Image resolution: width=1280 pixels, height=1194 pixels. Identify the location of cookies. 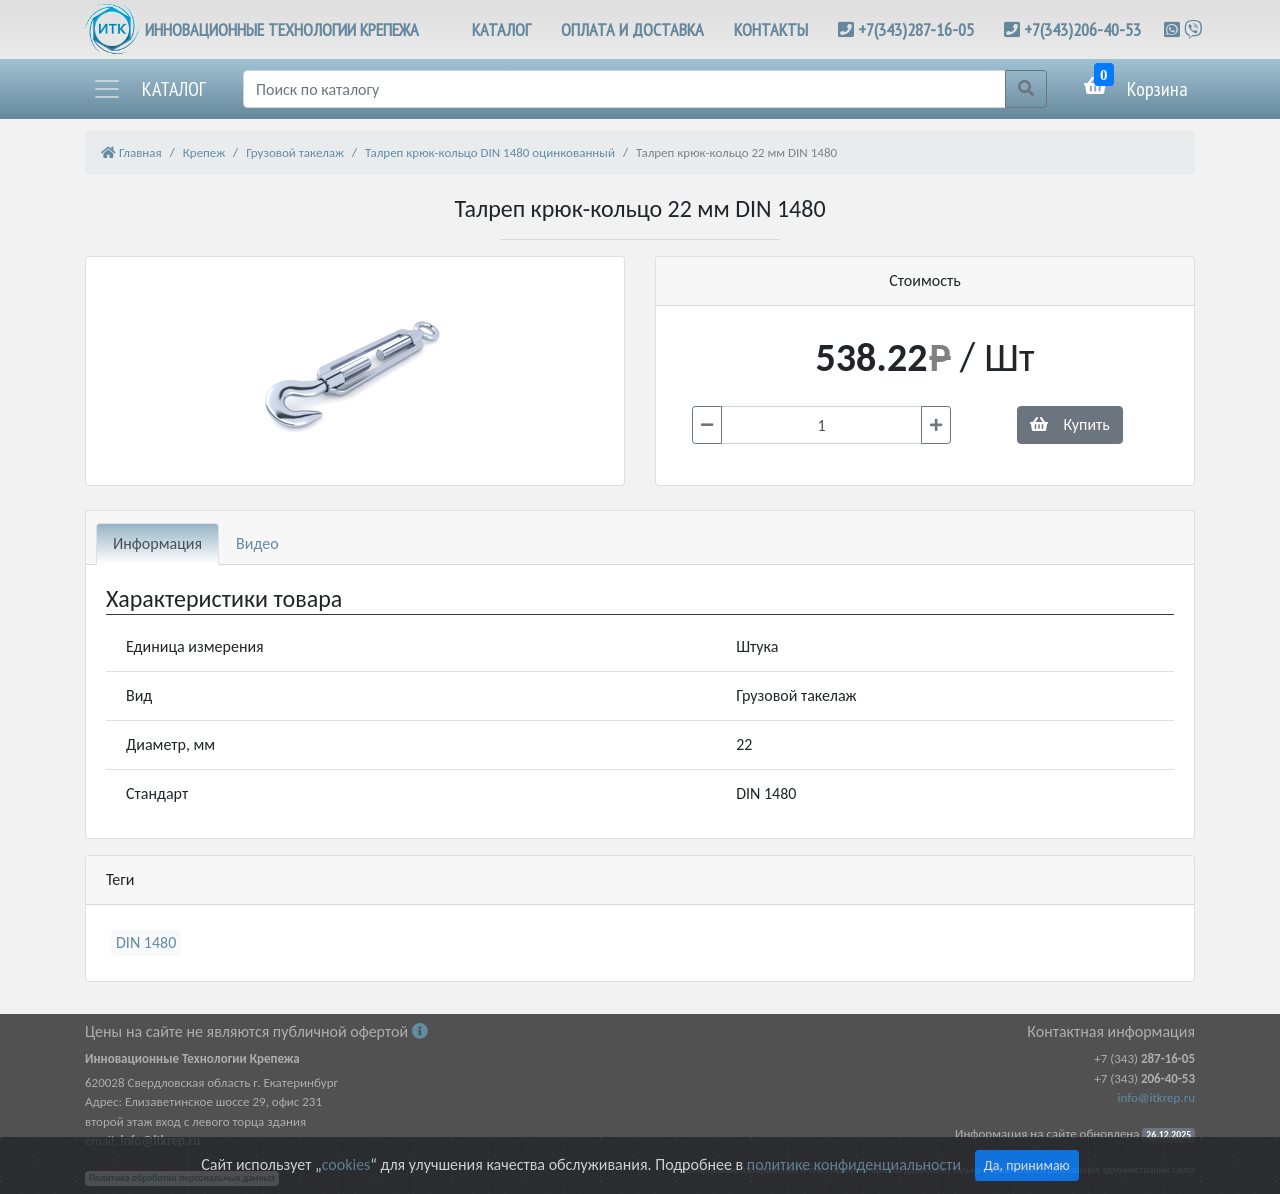
(346, 1164).